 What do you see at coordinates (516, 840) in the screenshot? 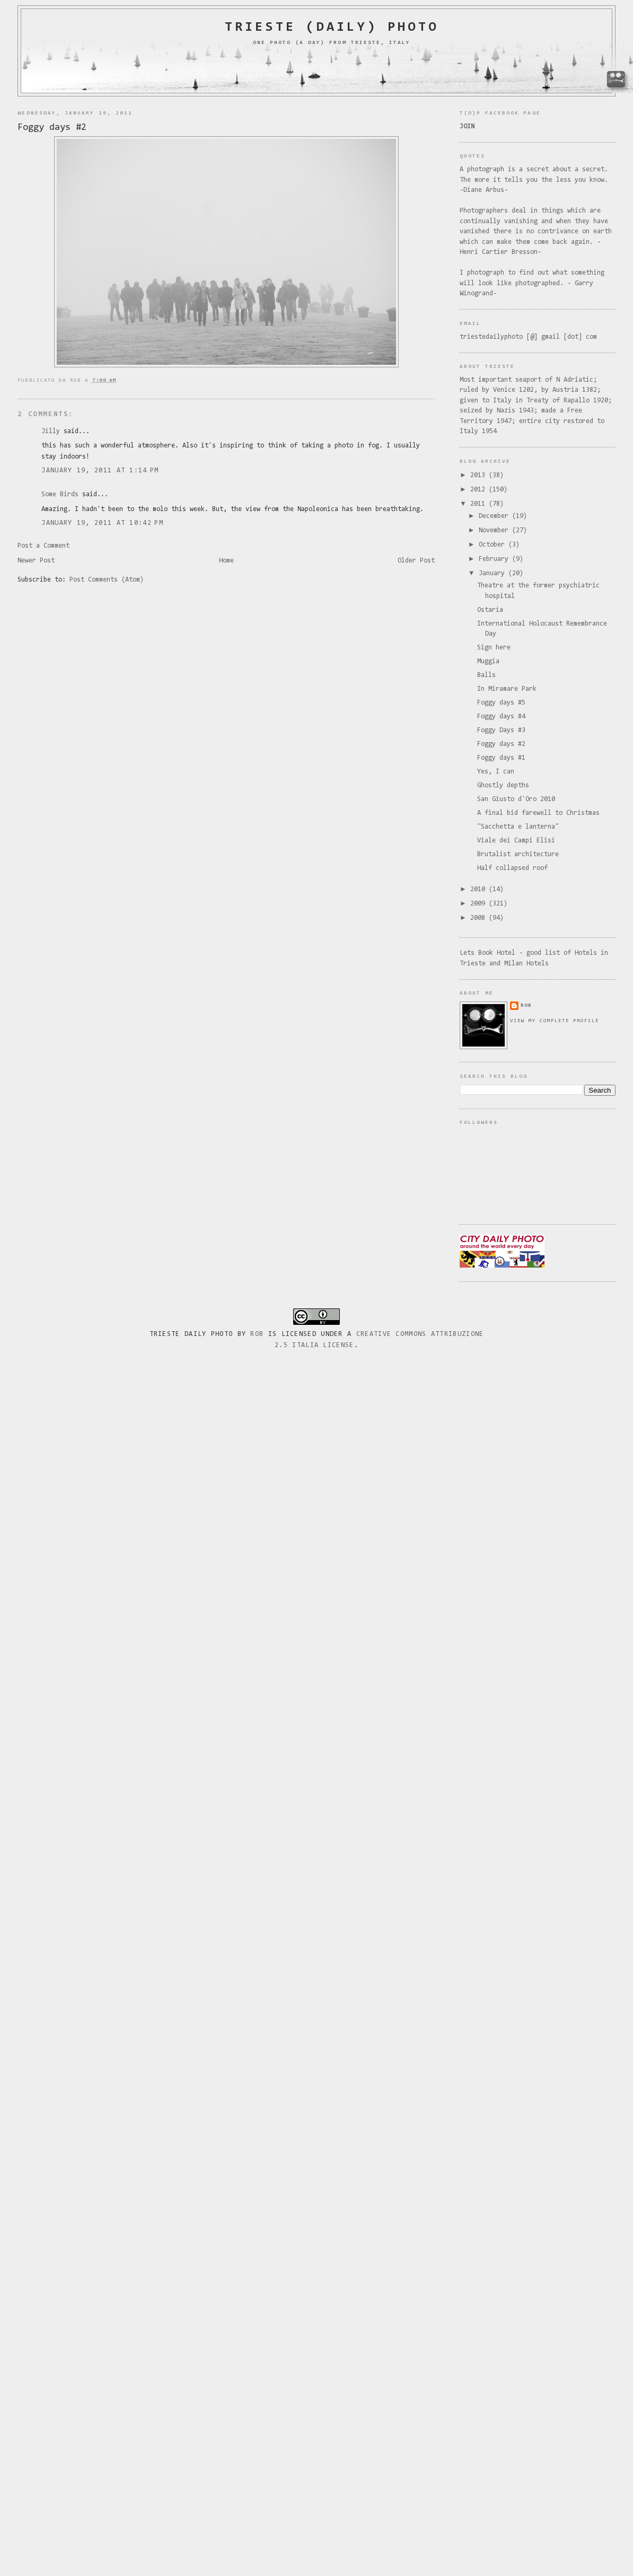
I see `Viale dei Campi Elisi` at bounding box center [516, 840].